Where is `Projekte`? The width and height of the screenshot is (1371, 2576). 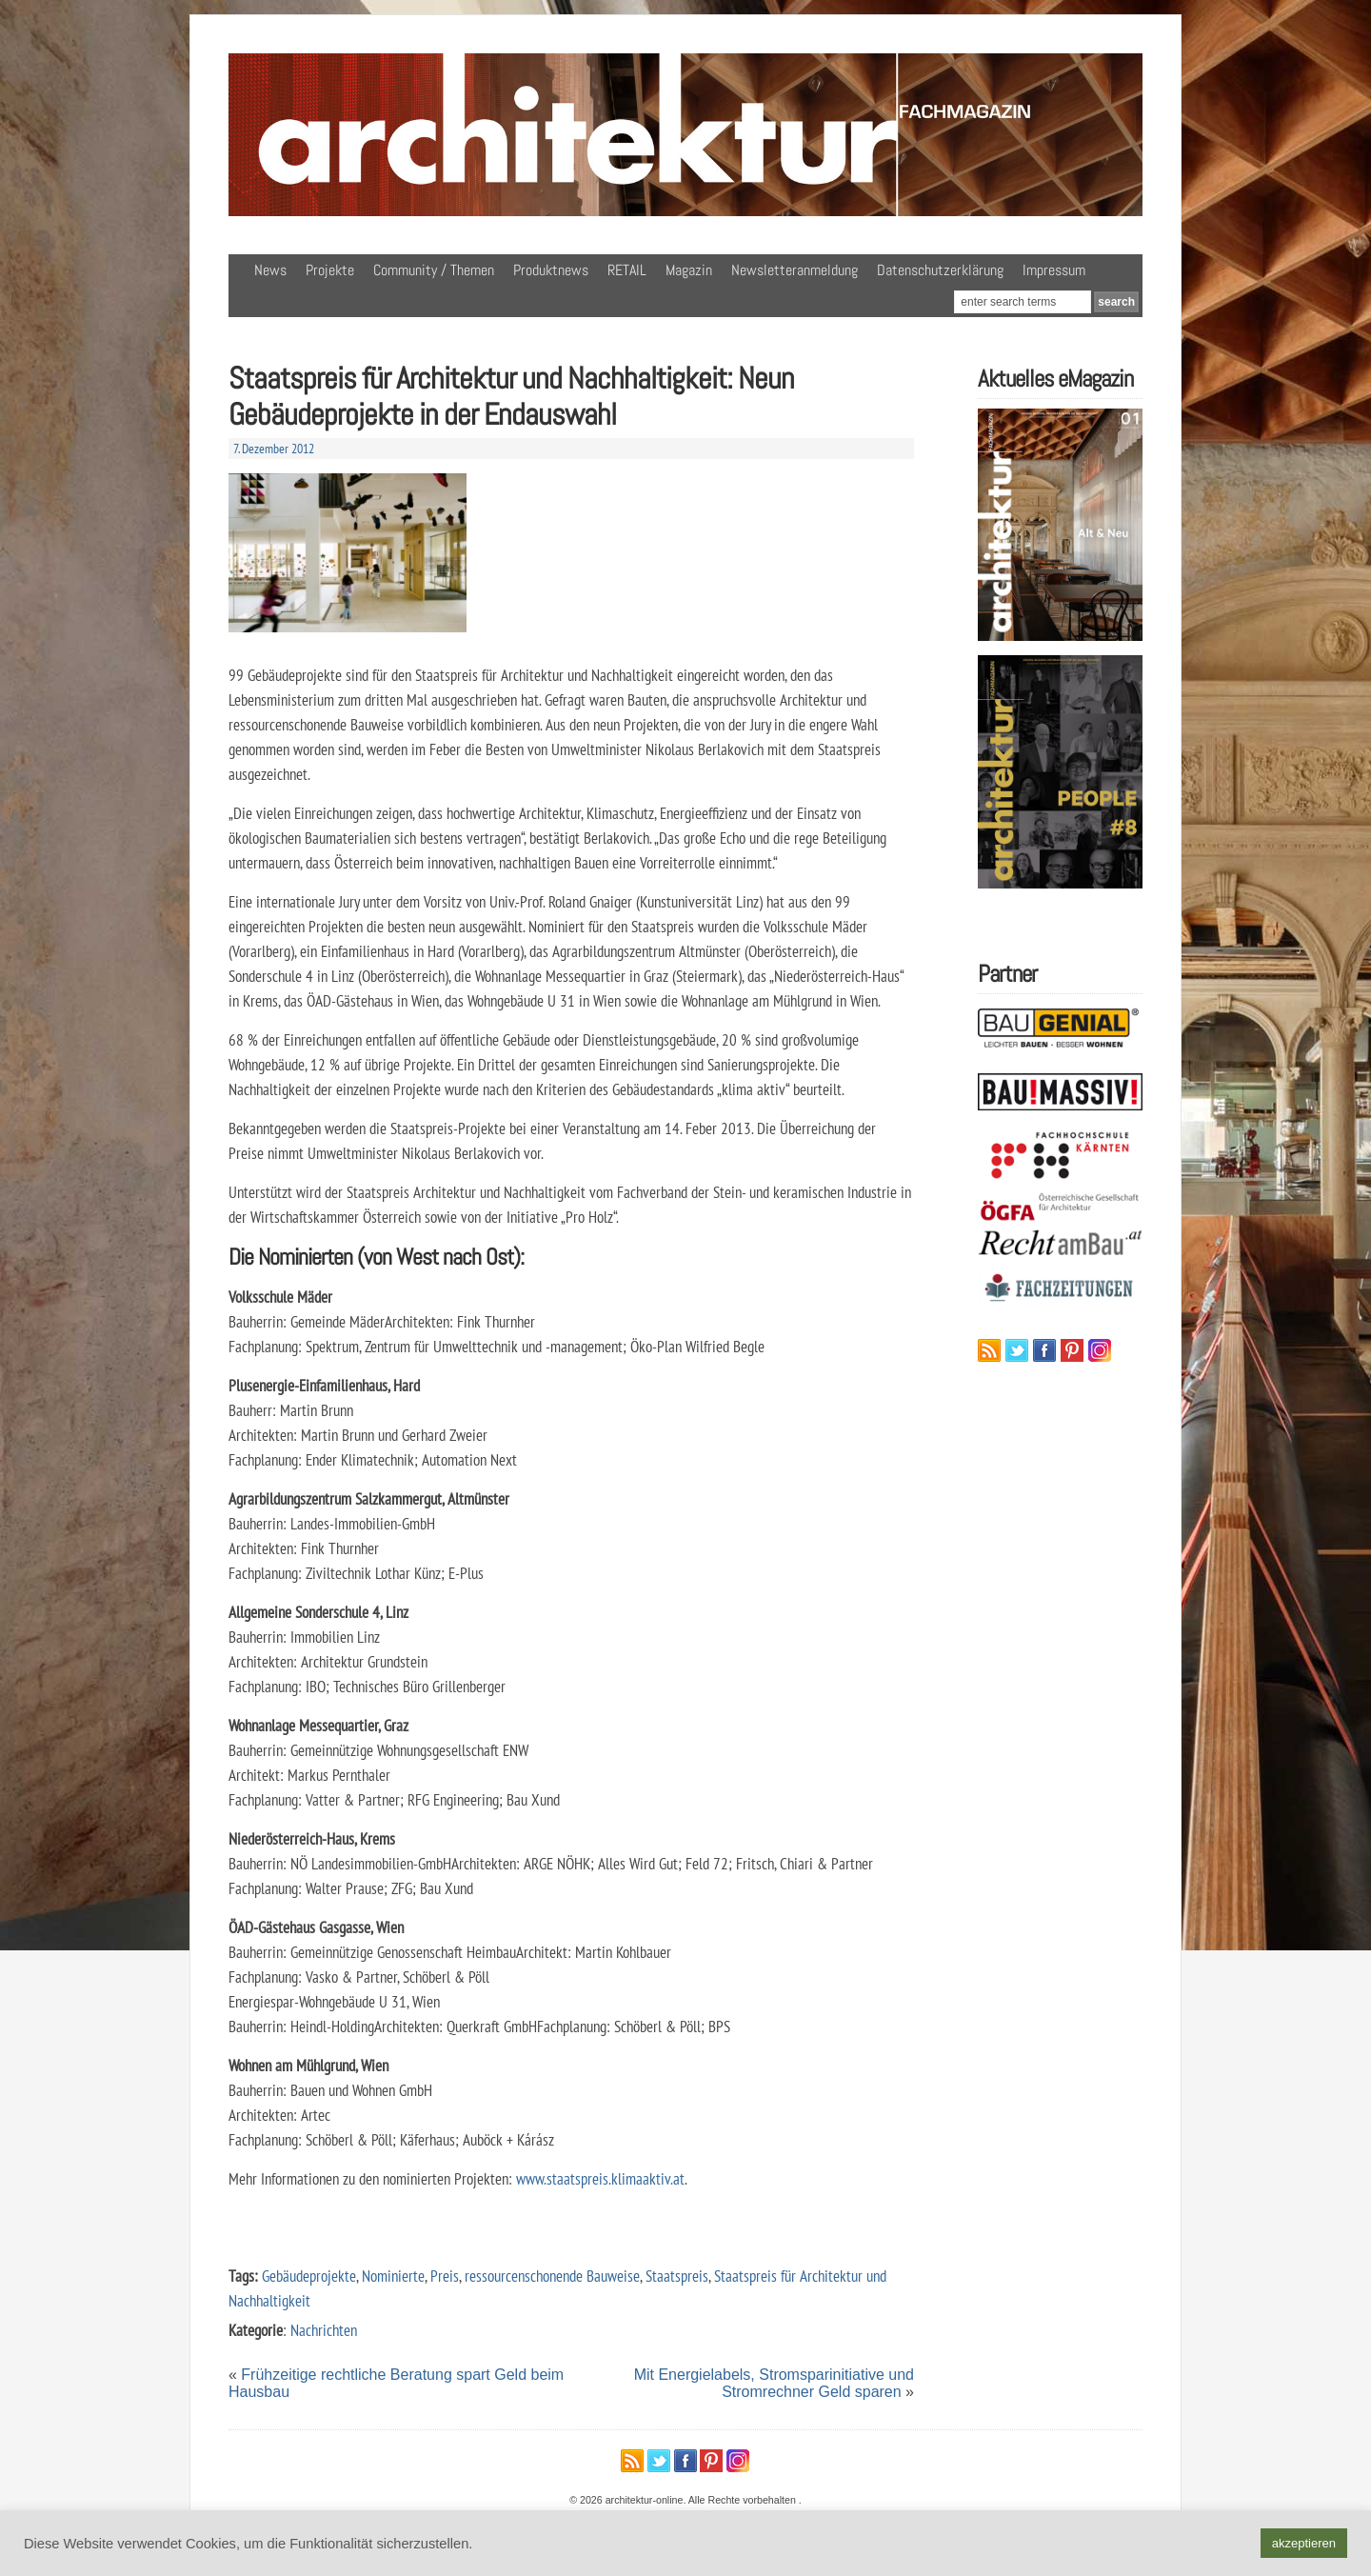 Projekte is located at coordinates (330, 270).